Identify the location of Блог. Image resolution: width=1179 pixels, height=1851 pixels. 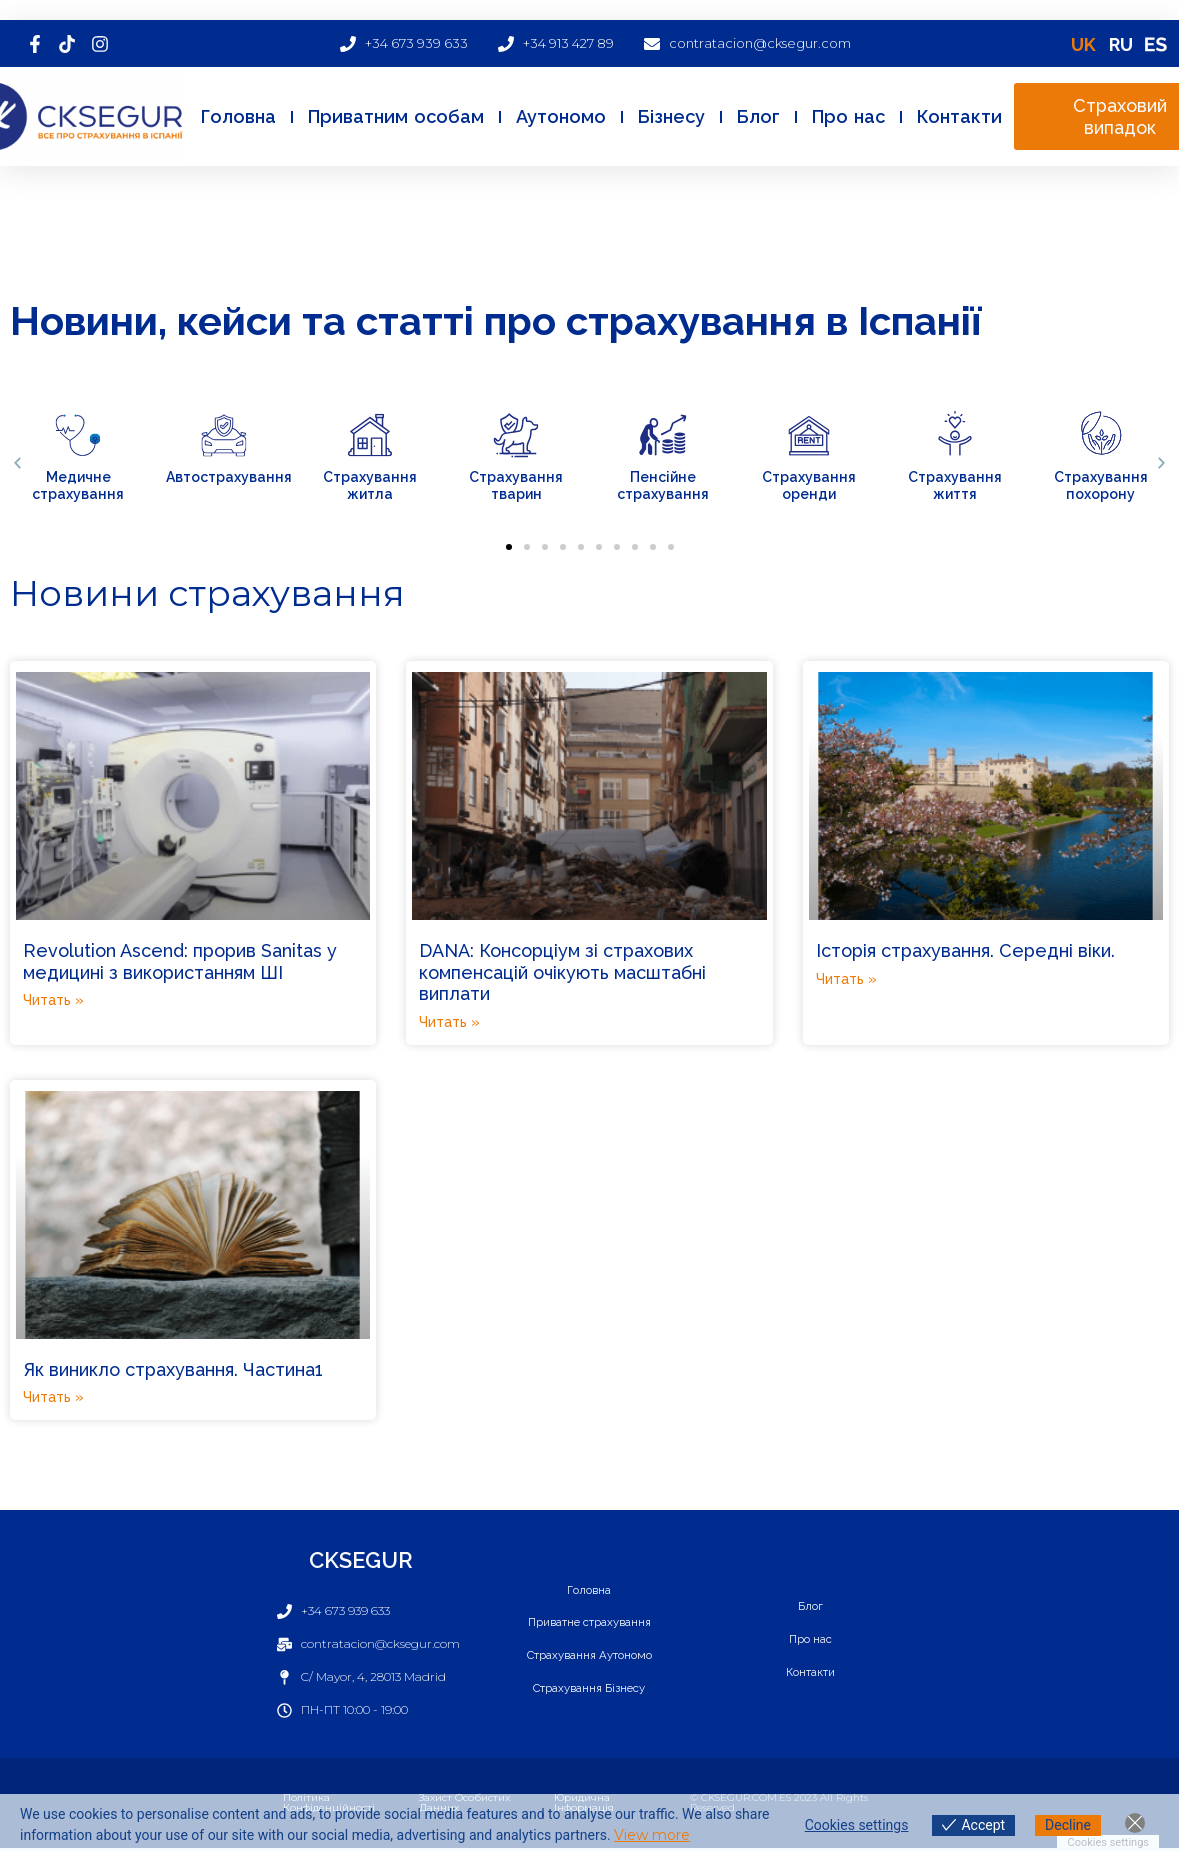
(758, 116).